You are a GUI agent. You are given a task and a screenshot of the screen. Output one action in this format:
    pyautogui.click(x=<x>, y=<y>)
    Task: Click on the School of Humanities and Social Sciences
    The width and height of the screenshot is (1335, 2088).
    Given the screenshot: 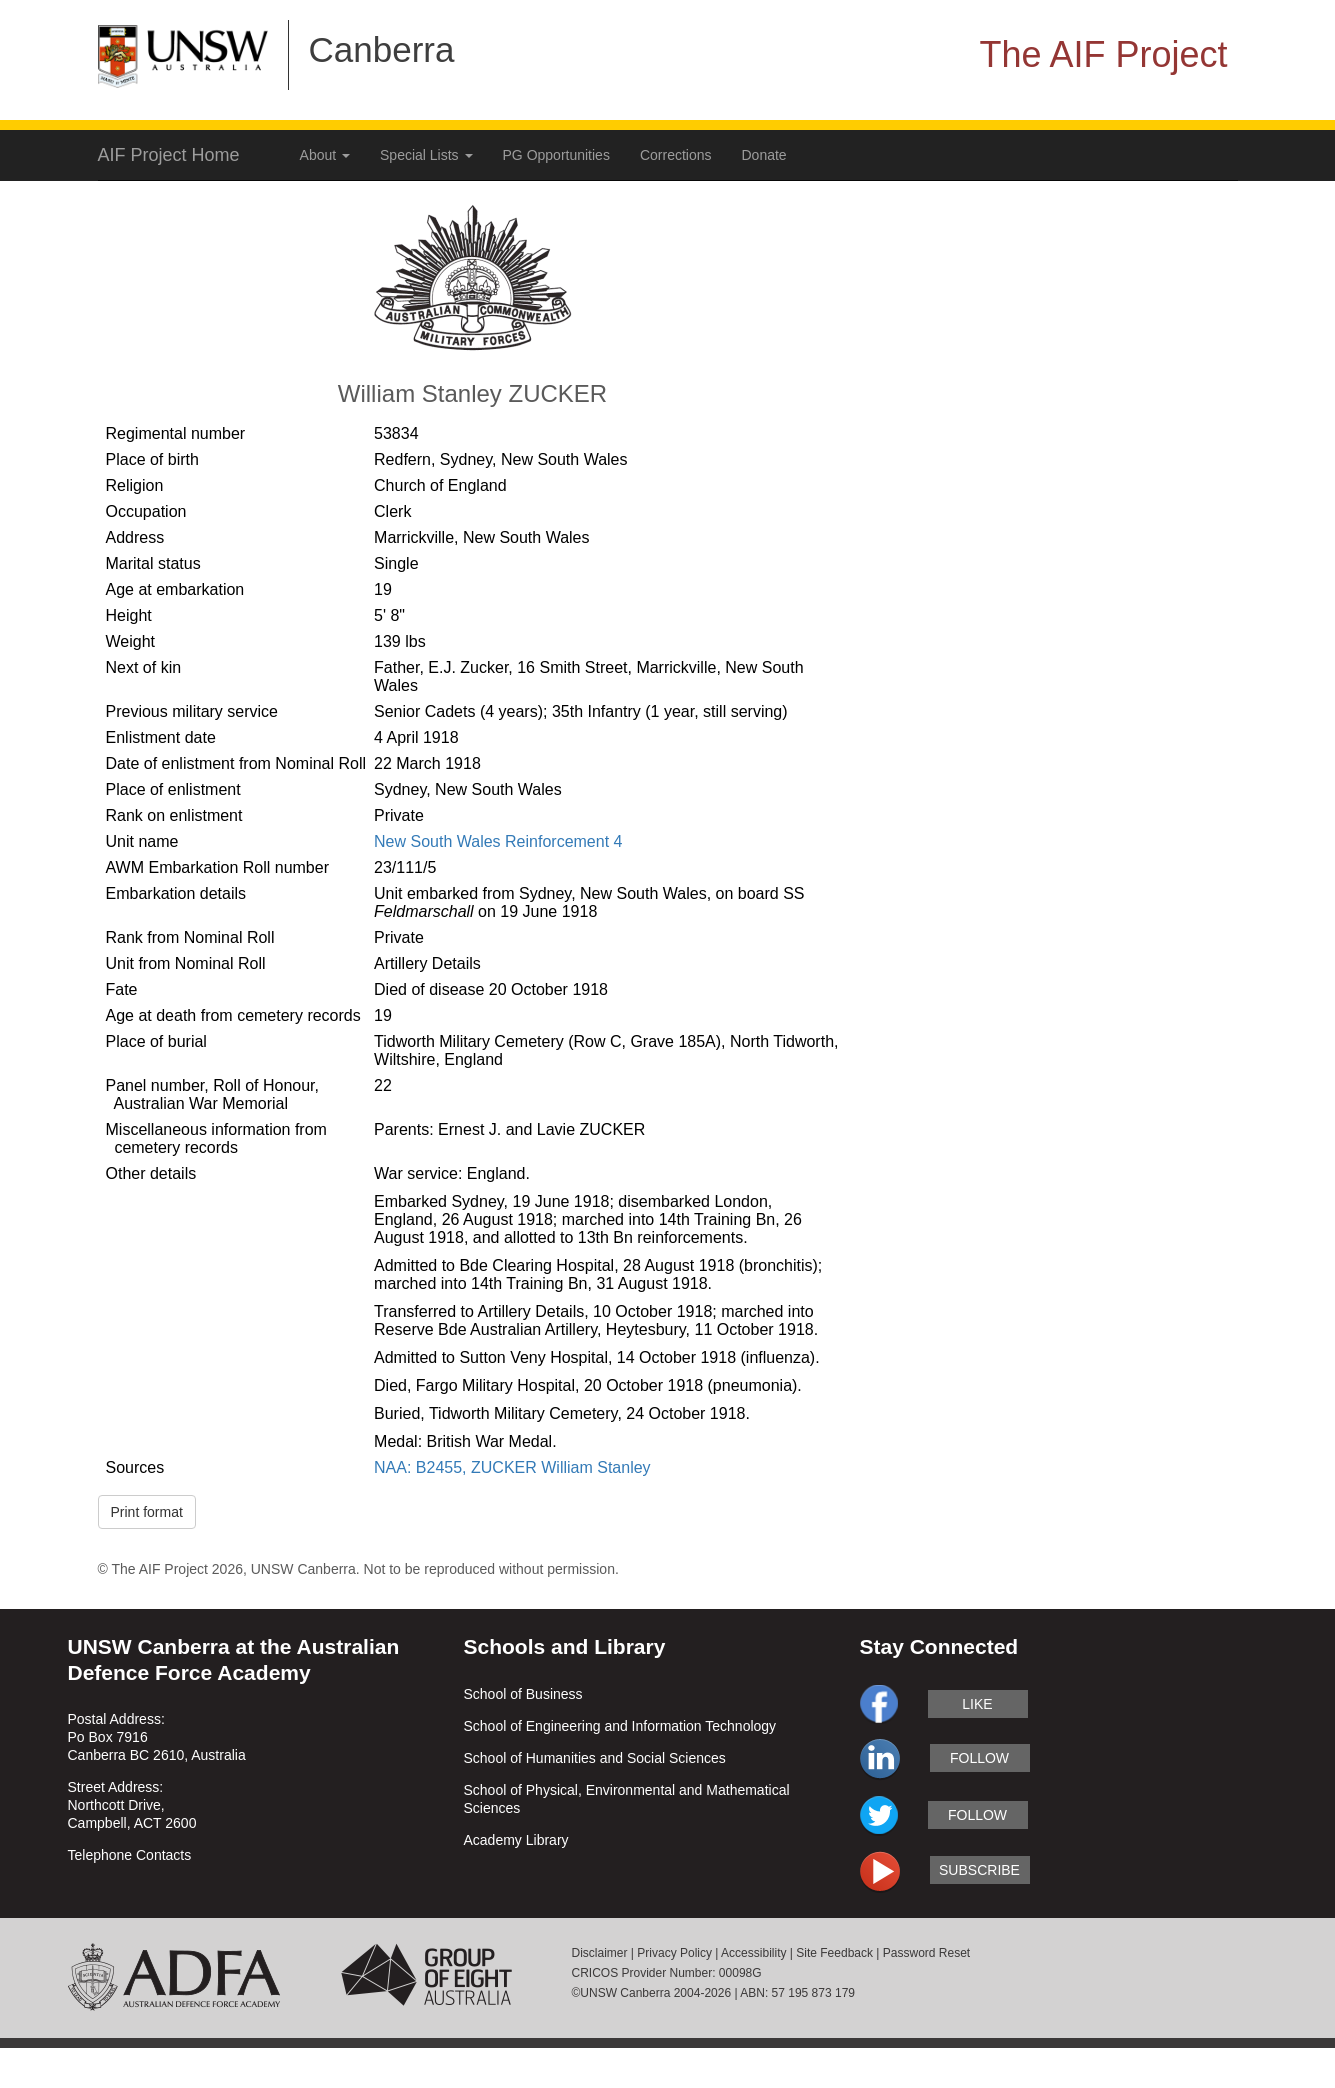 What is the action you would take?
    pyautogui.click(x=595, y=1758)
    